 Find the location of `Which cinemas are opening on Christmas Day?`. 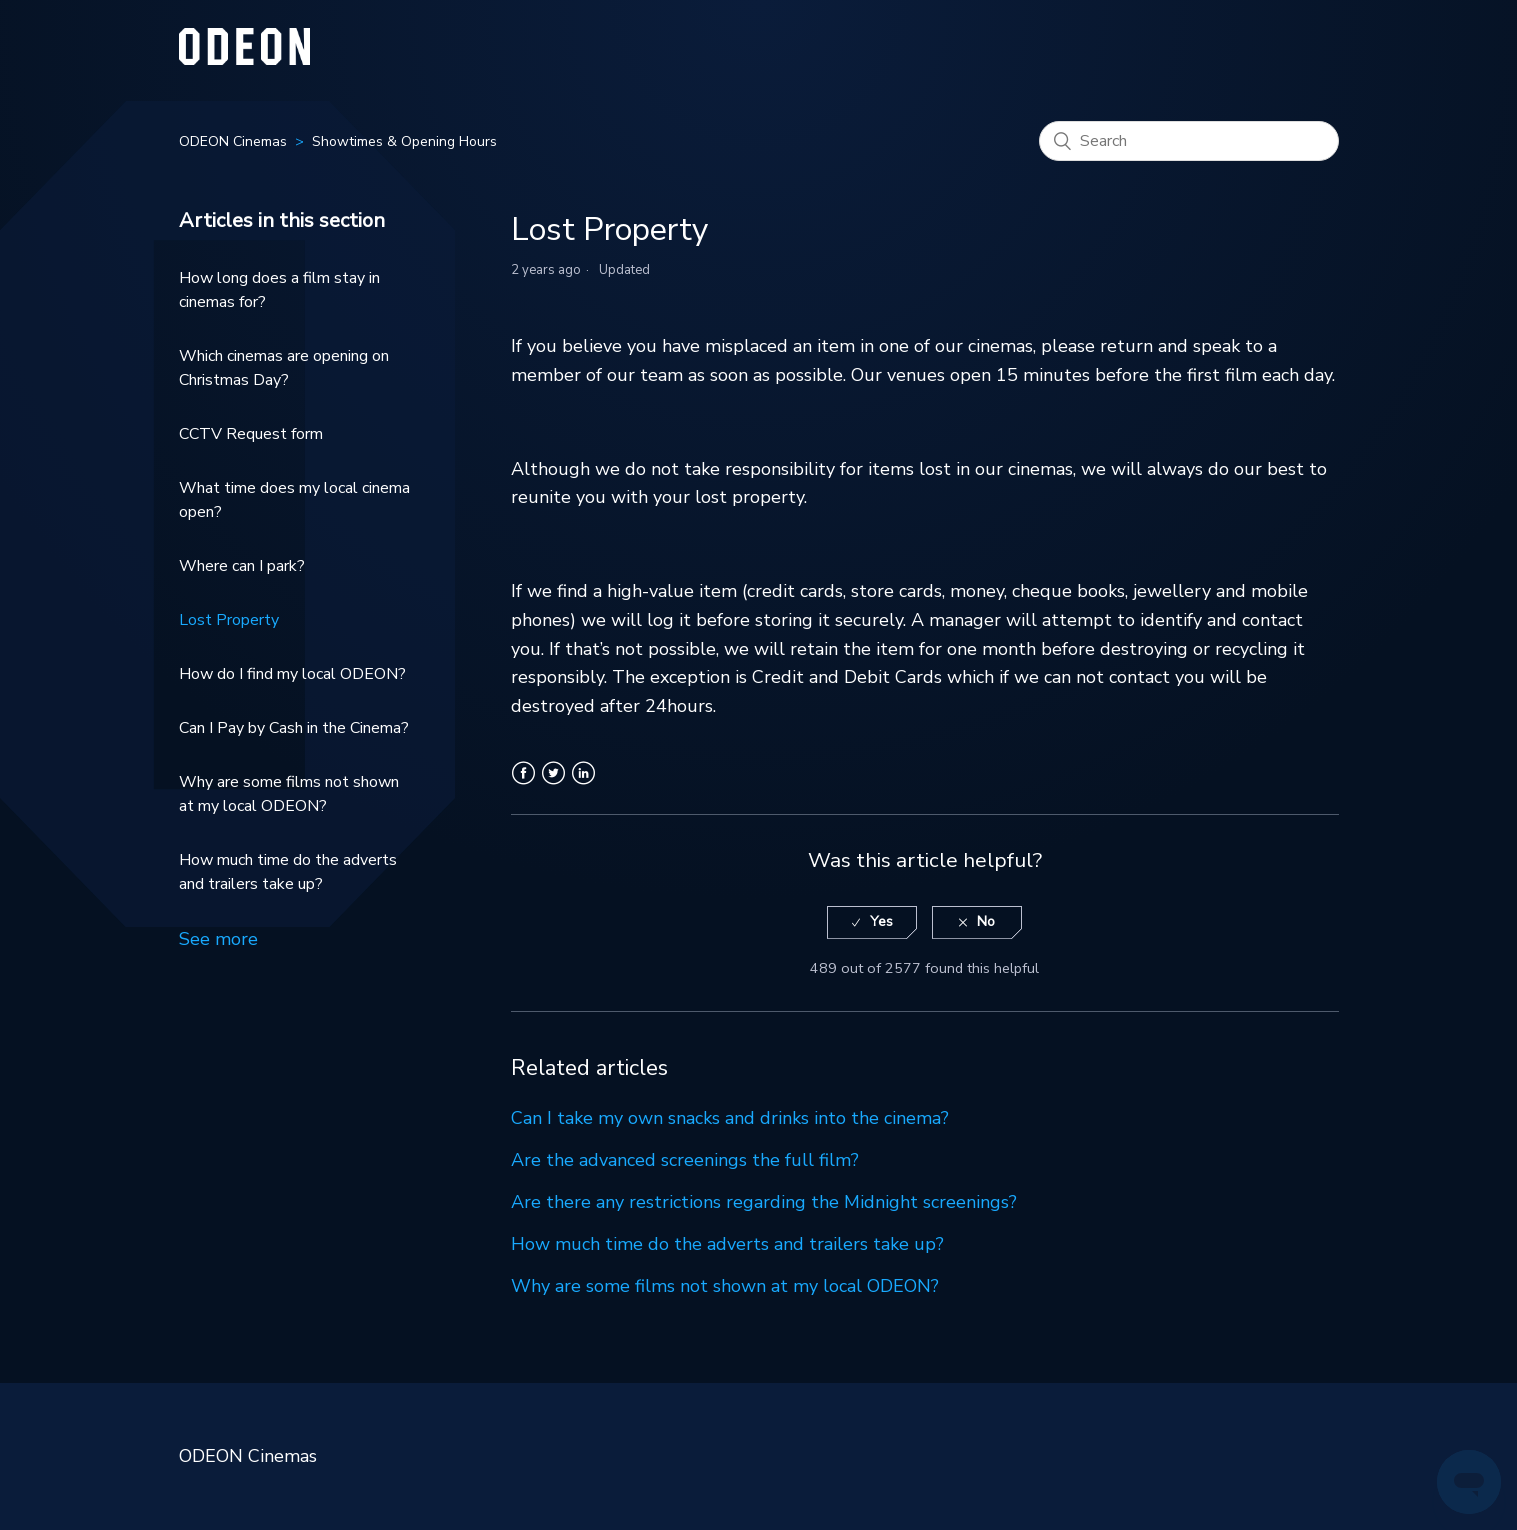

Which cinemas are opening on Christmas Day? is located at coordinates (284, 368).